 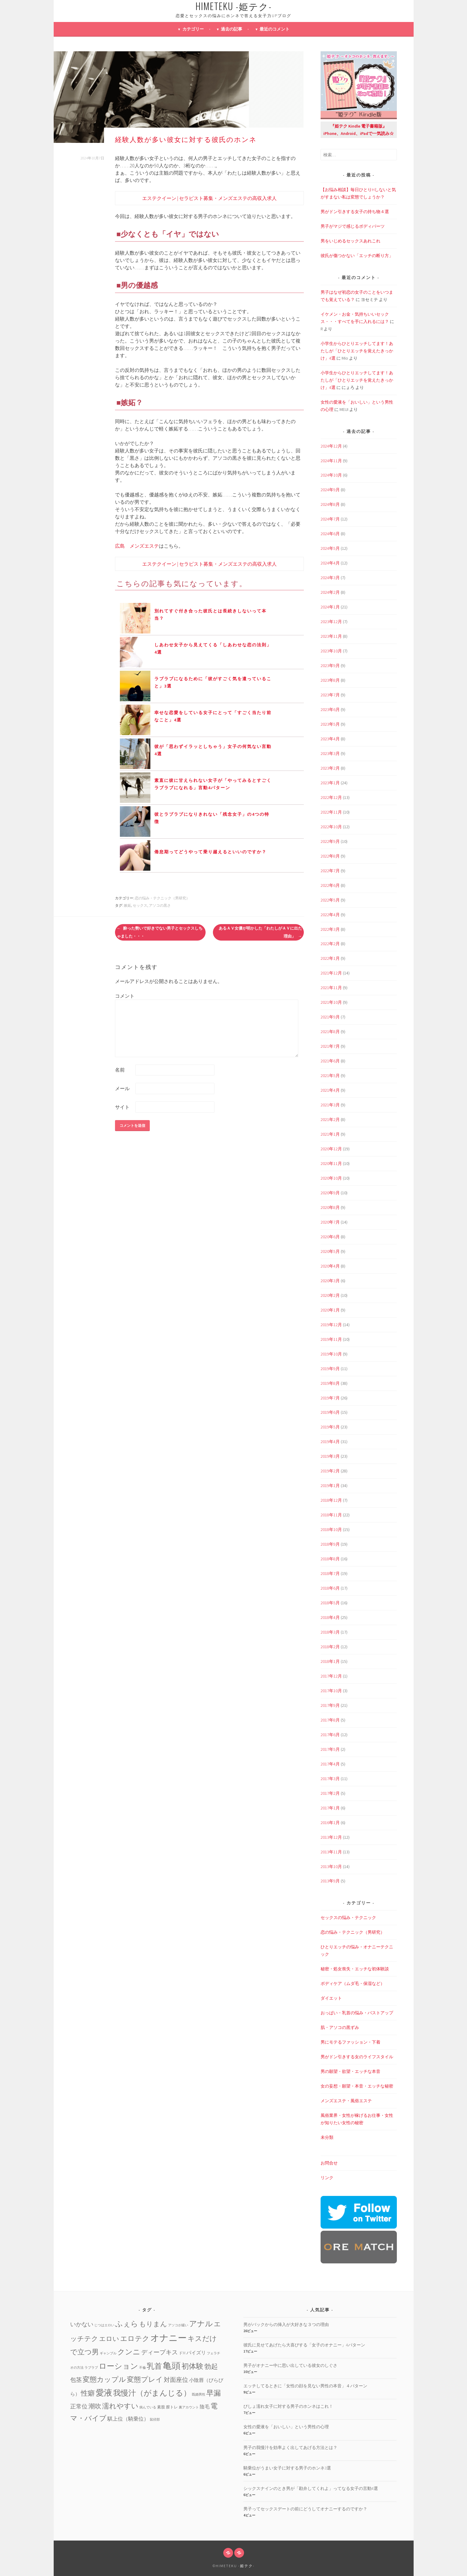 I want to click on 2020年9月, so click(x=330, y=1192).